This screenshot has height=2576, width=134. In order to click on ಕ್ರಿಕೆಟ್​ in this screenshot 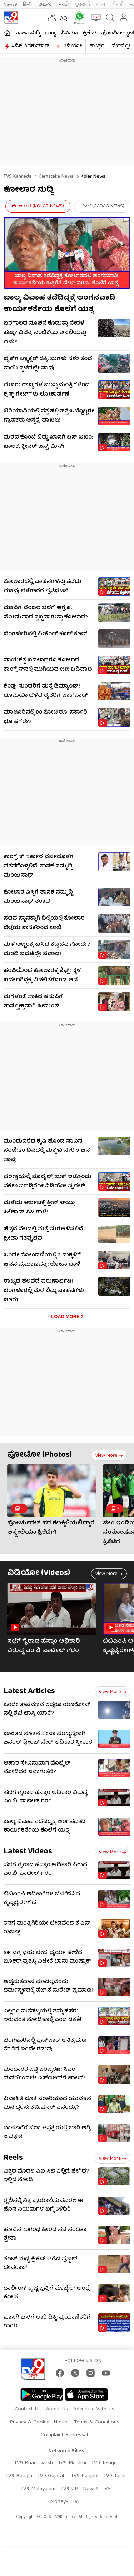, I will do `click(89, 33)`.